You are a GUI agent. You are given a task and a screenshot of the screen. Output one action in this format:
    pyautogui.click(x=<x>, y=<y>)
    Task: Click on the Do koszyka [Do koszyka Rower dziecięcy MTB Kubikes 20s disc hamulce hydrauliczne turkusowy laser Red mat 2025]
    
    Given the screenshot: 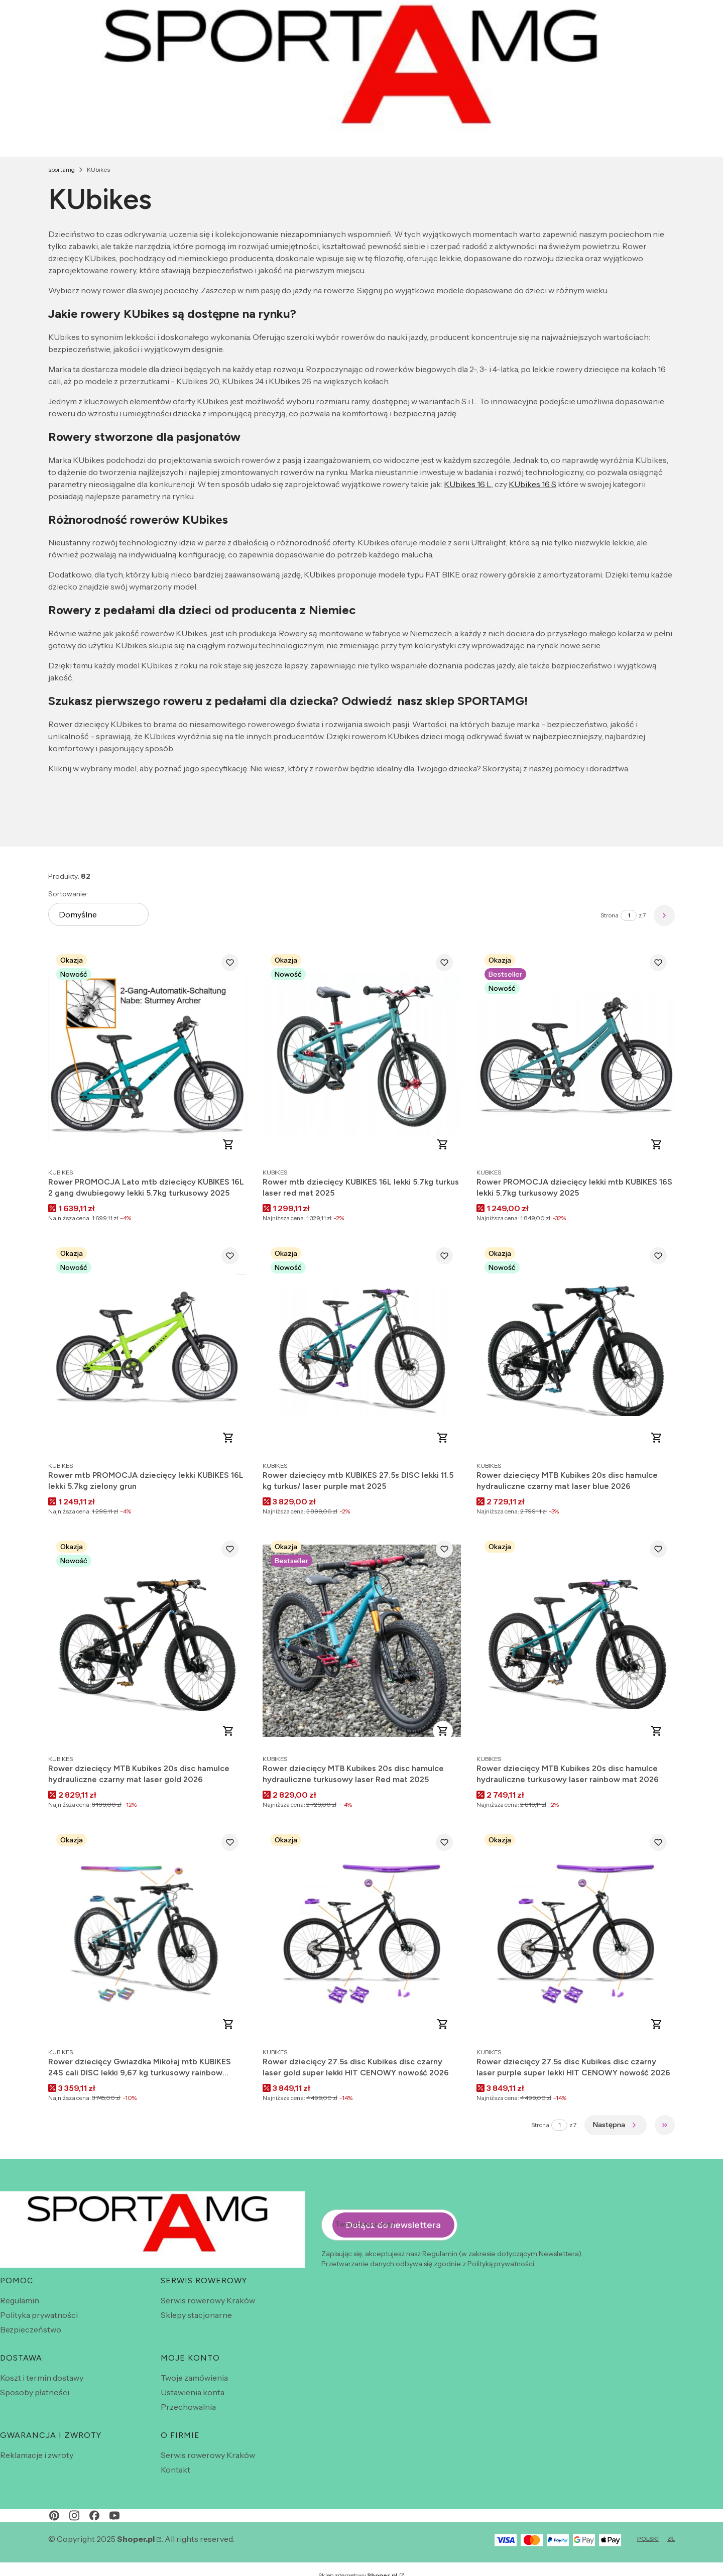 What is the action you would take?
    pyautogui.click(x=442, y=1731)
    